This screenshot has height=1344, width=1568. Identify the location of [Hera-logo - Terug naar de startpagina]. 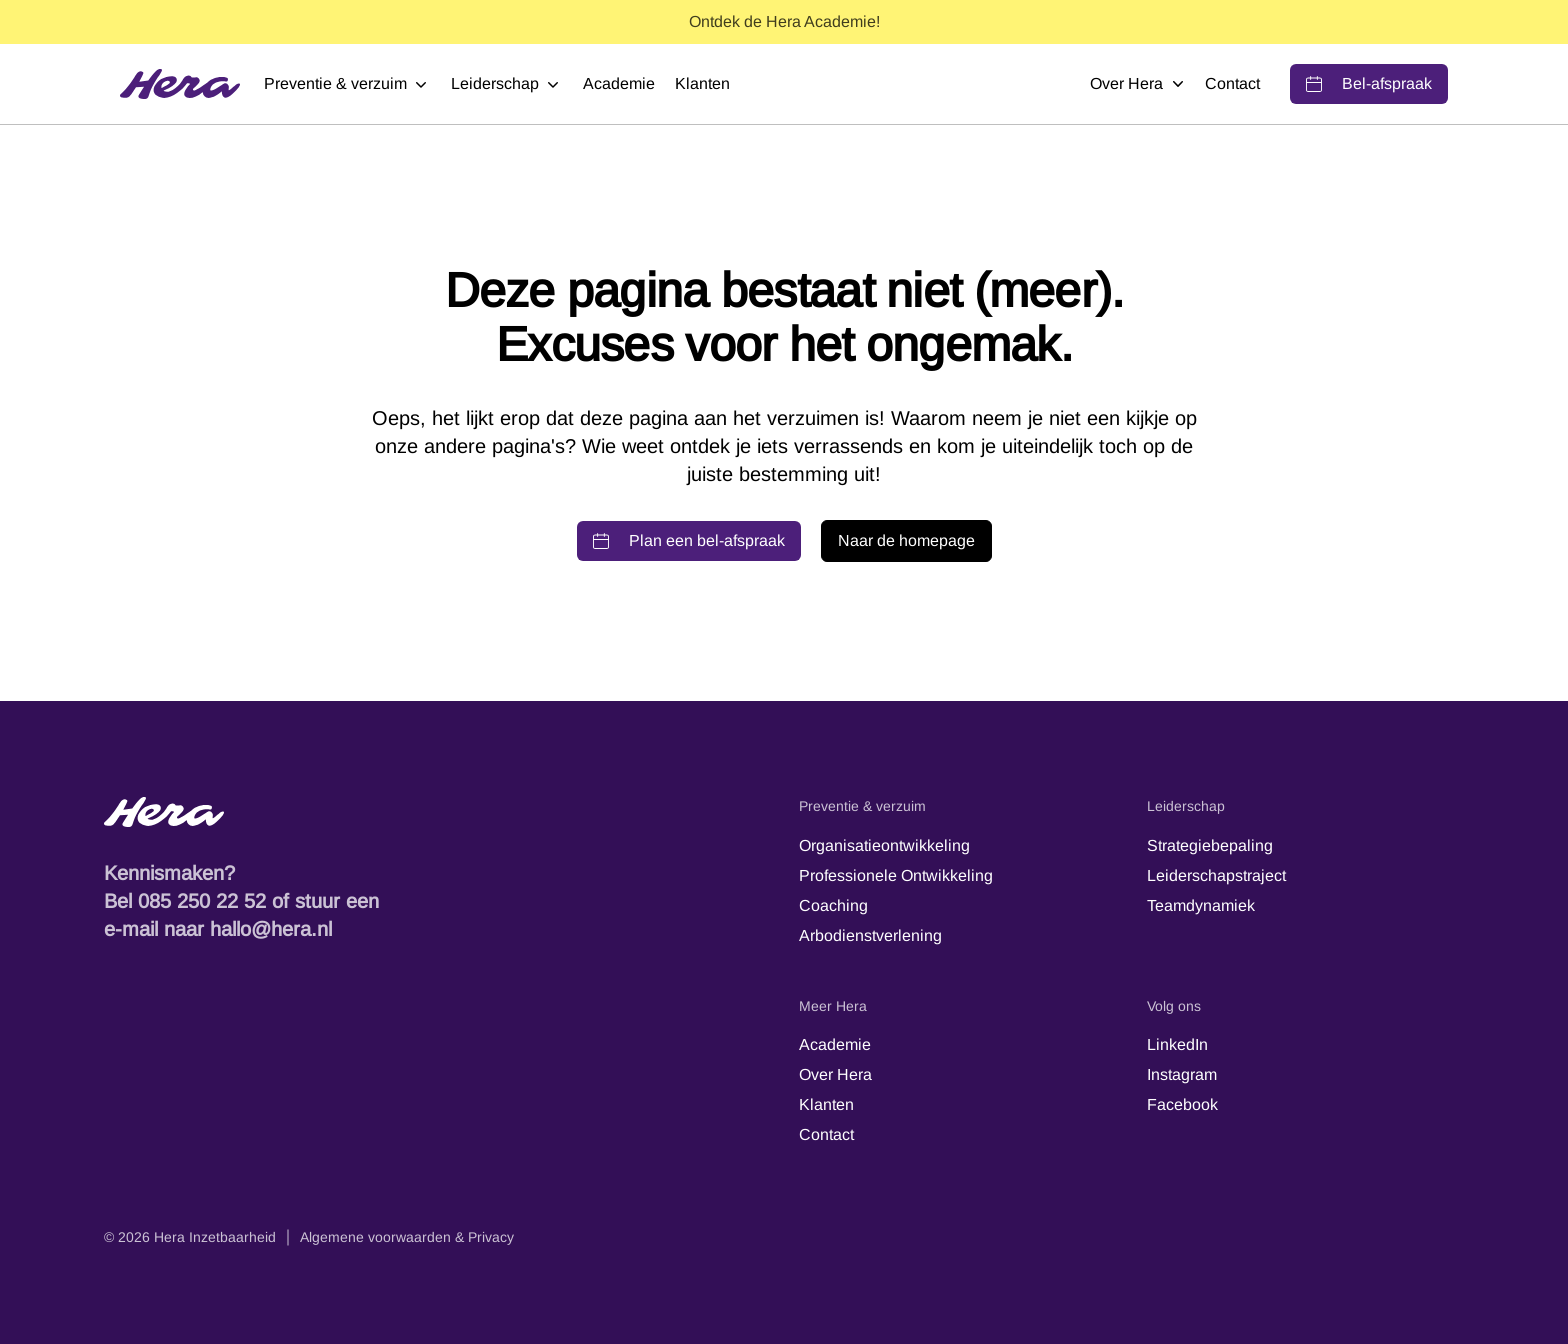
(436, 812).